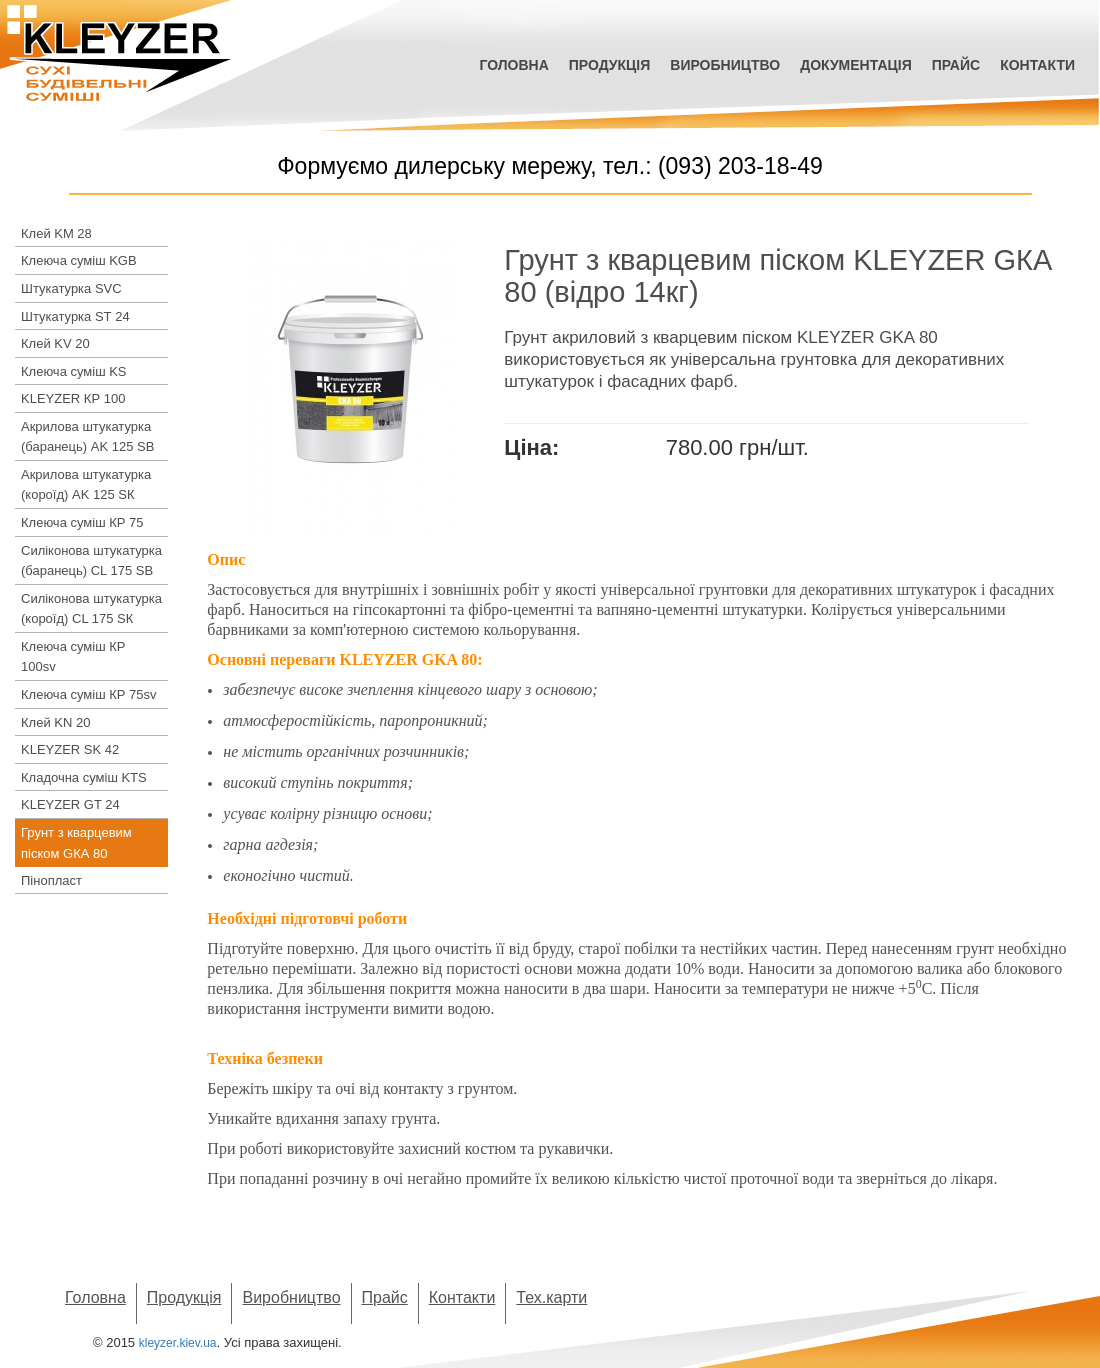  What do you see at coordinates (73, 398) in the screenshot?
I see `KLEYZER КР 100` at bounding box center [73, 398].